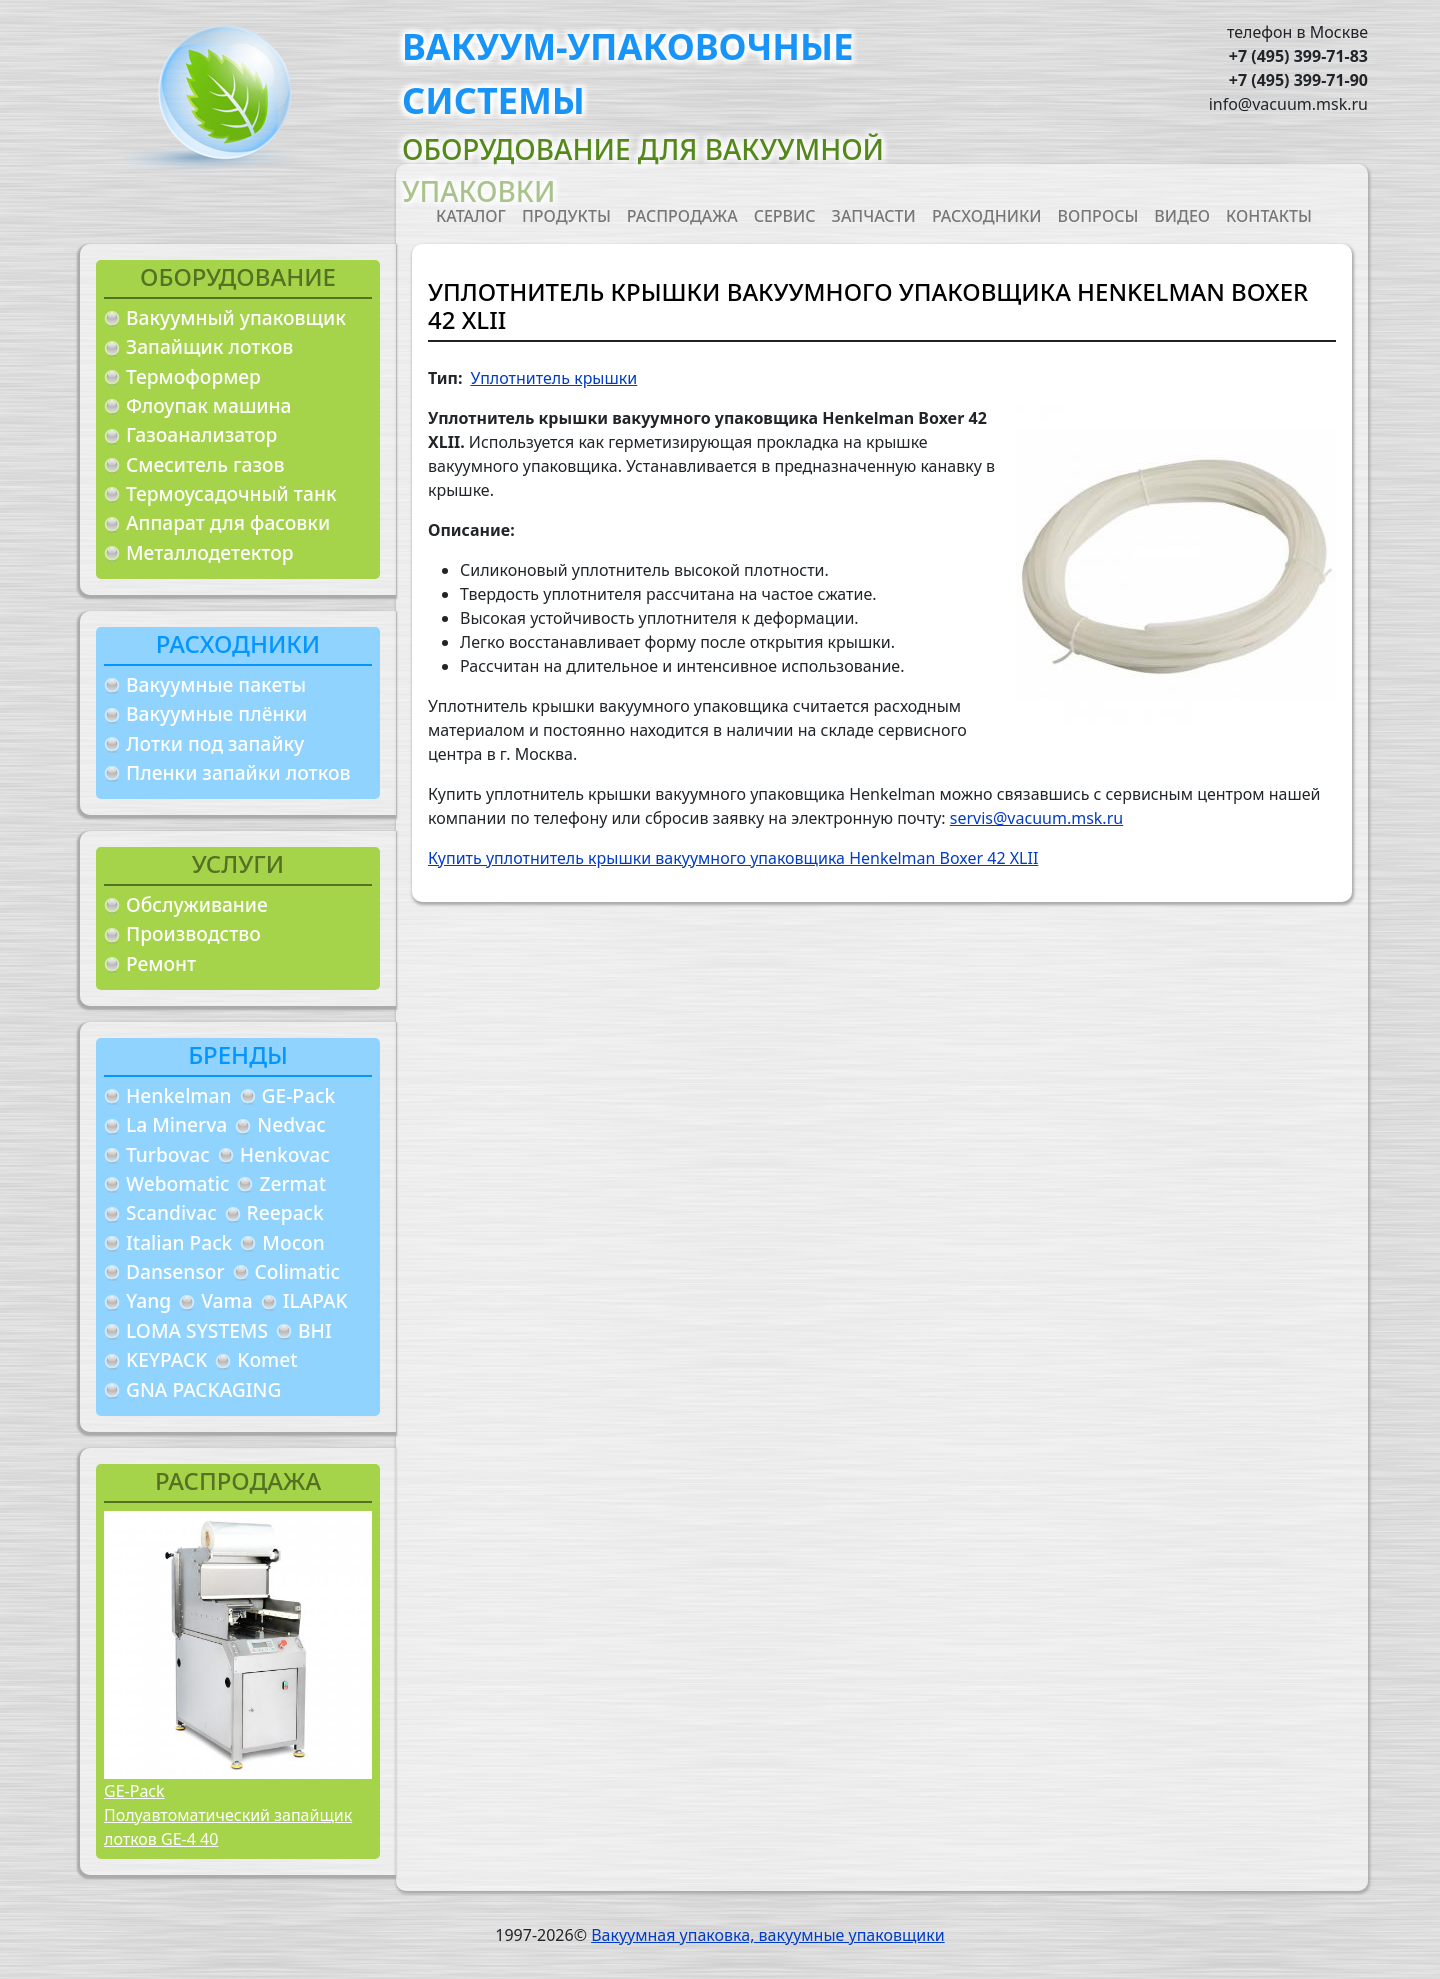  Describe the element at coordinates (299, 1095) in the screenshot. I see `GE-Pack` at that location.